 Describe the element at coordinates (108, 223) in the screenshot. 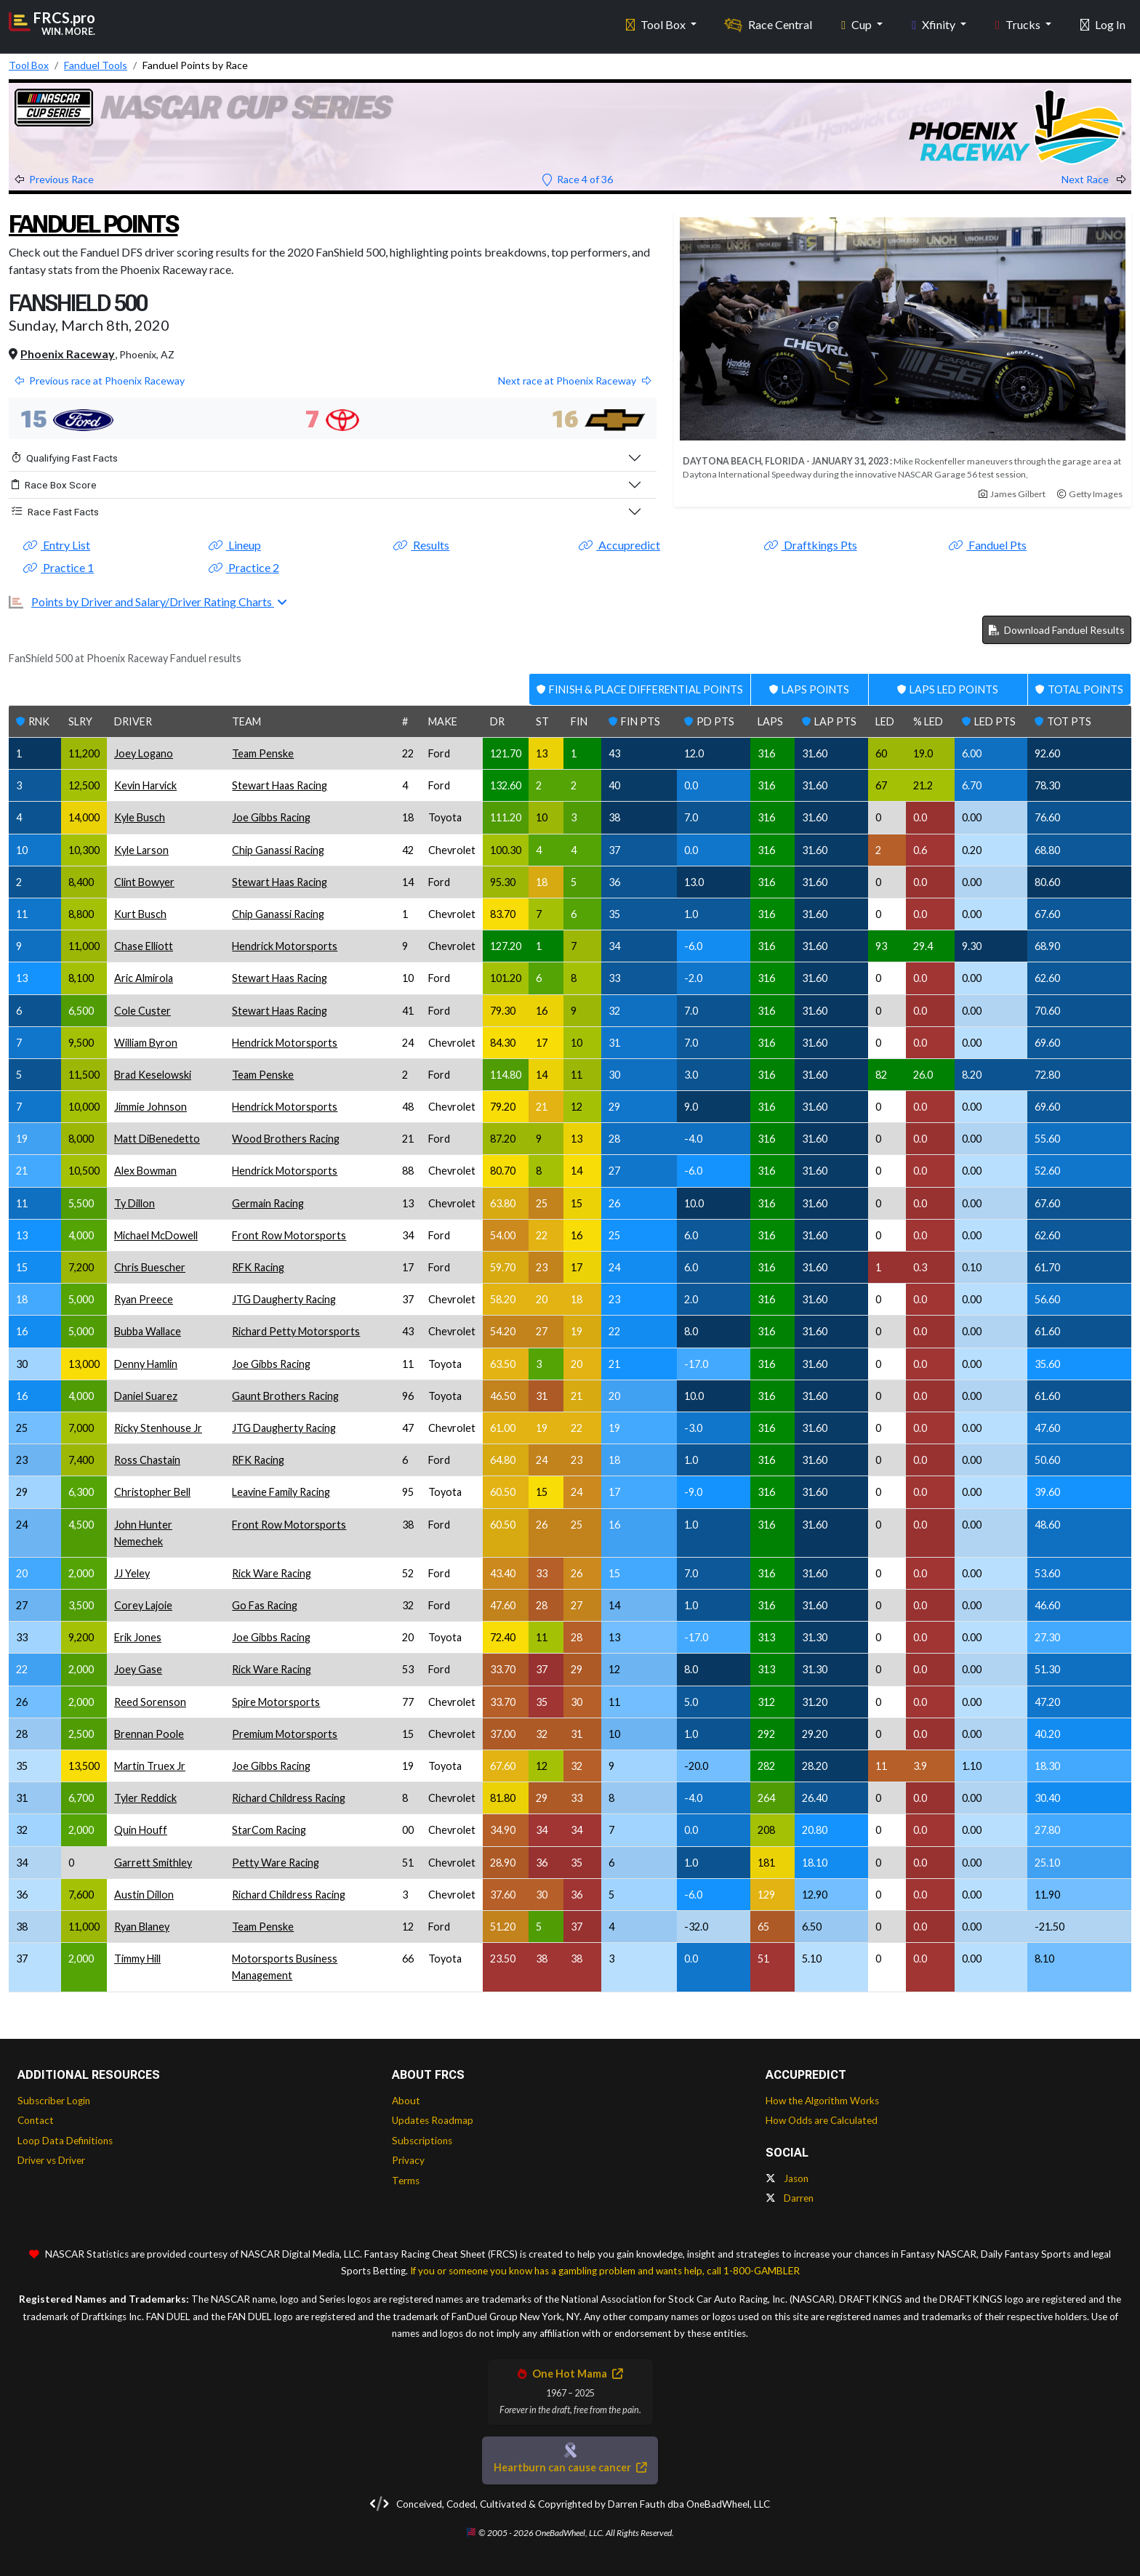

I see `Fanduel Points` at that location.